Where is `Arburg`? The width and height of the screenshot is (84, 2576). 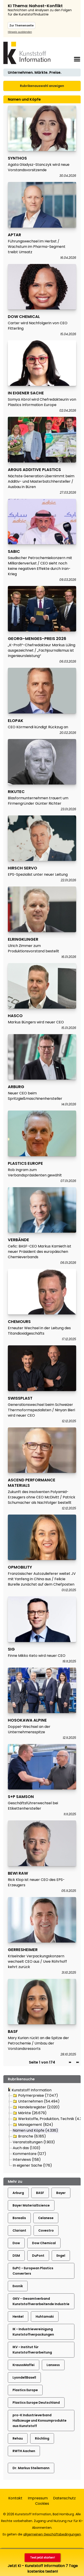
Arburg is located at coordinates (18, 2193).